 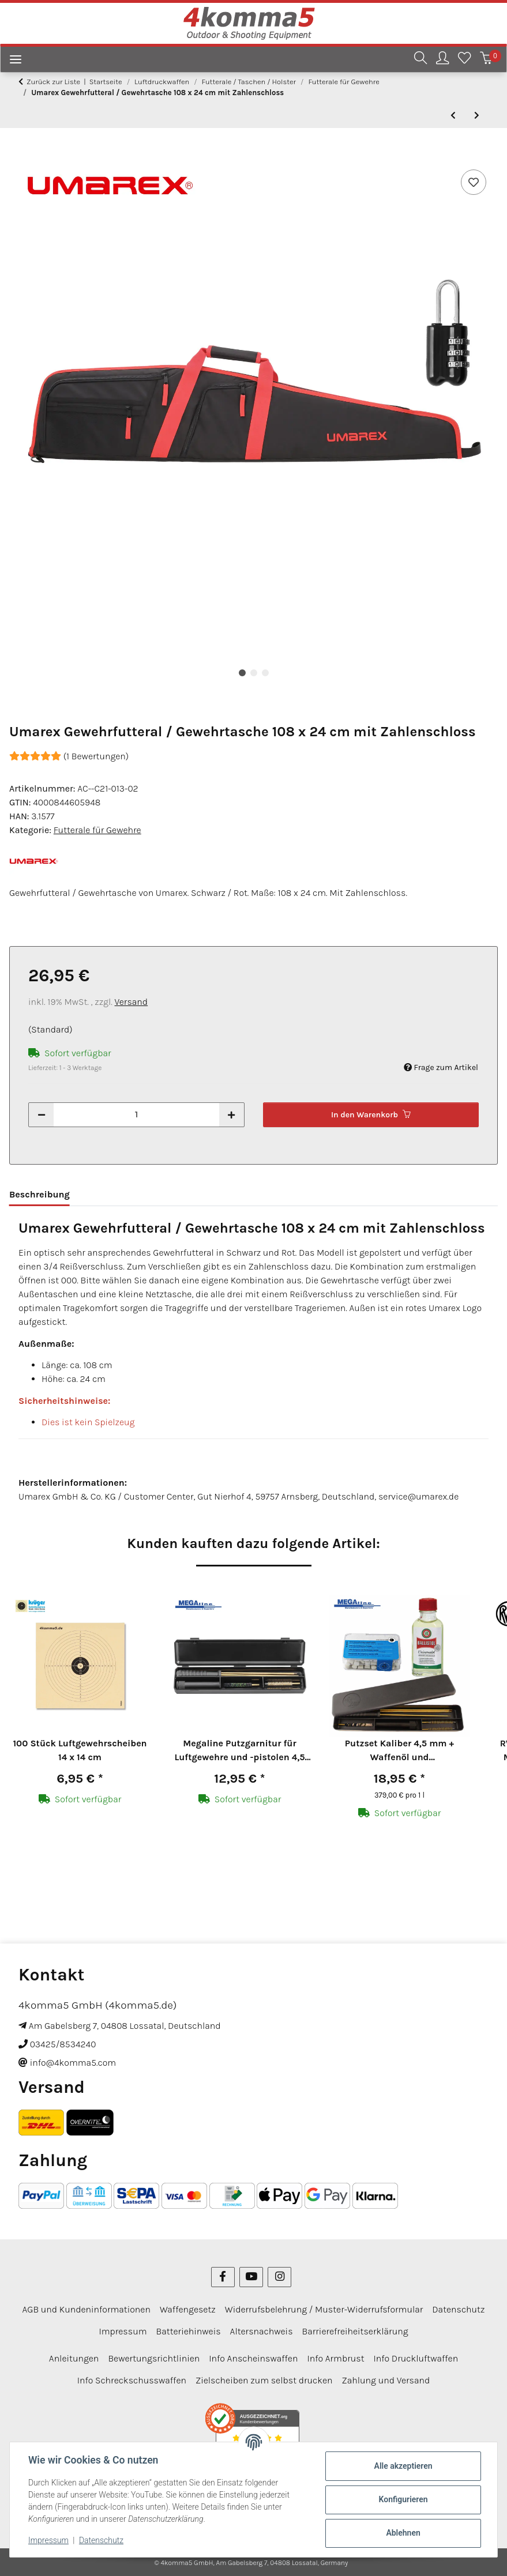 What do you see at coordinates (261, 2331) in the screenshot?
I see `Altersnachweis` at bounding box center [261, 2331].